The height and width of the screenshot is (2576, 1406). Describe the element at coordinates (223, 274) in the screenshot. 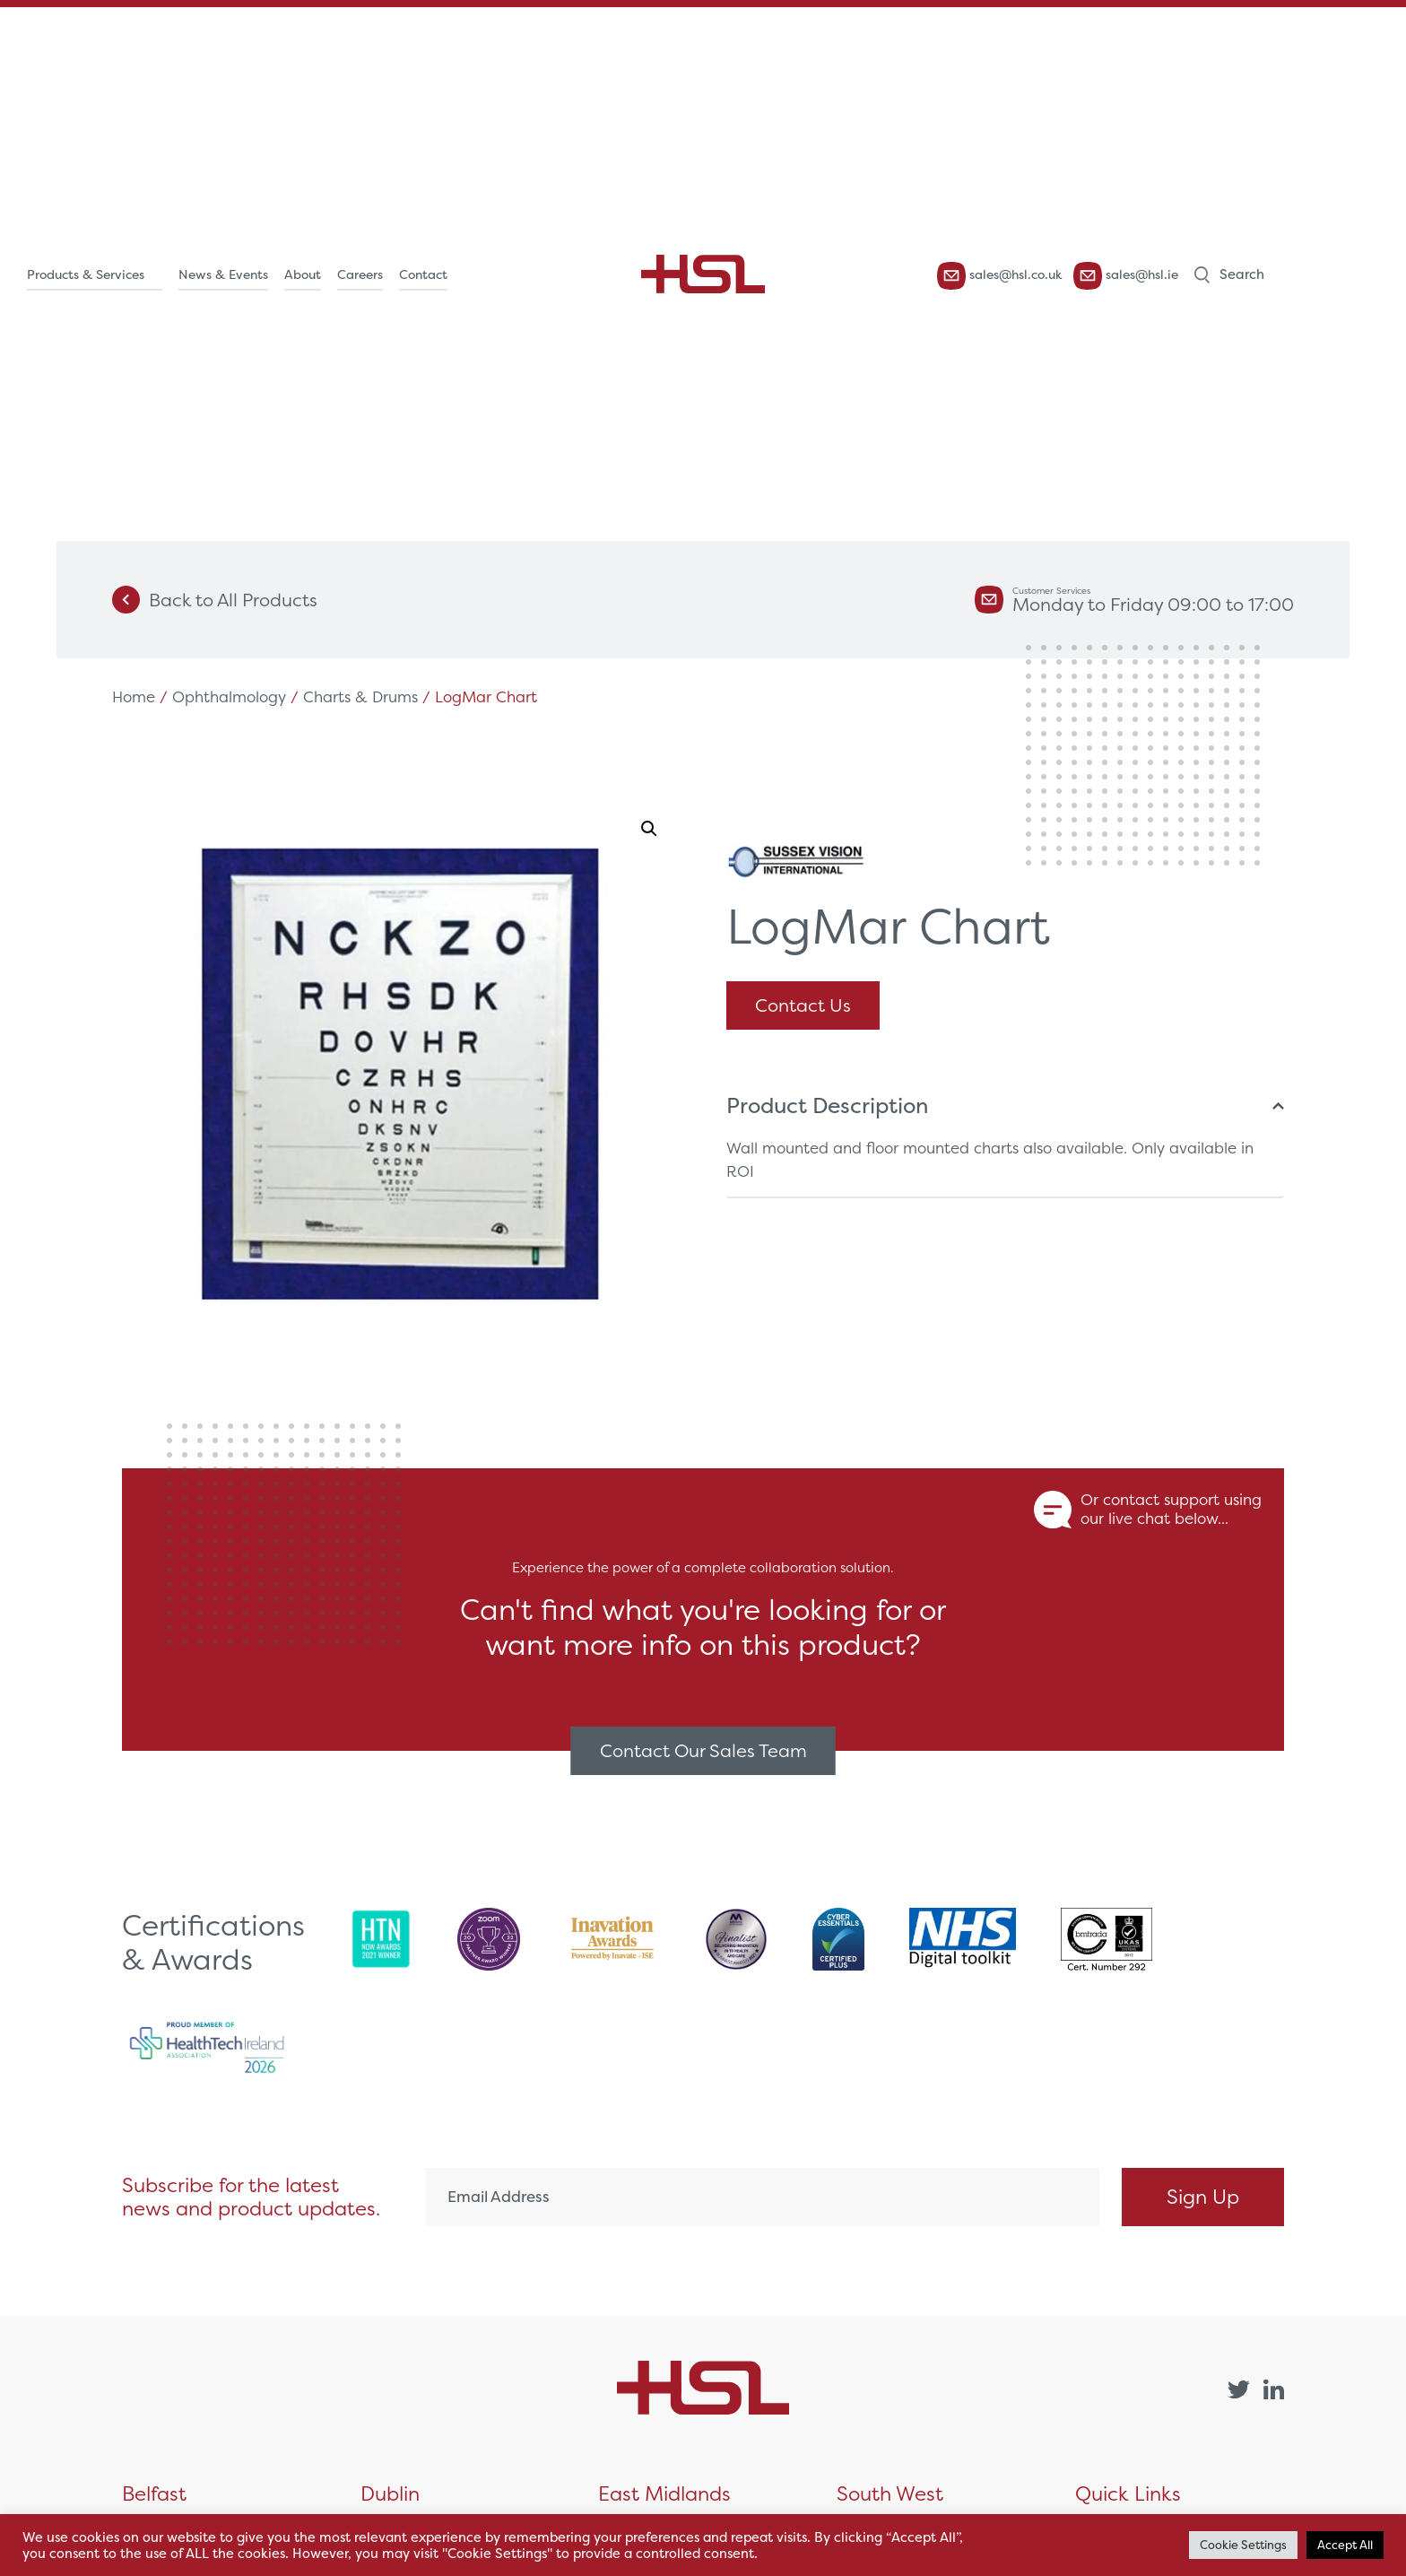

I see `News & Events` at that location.